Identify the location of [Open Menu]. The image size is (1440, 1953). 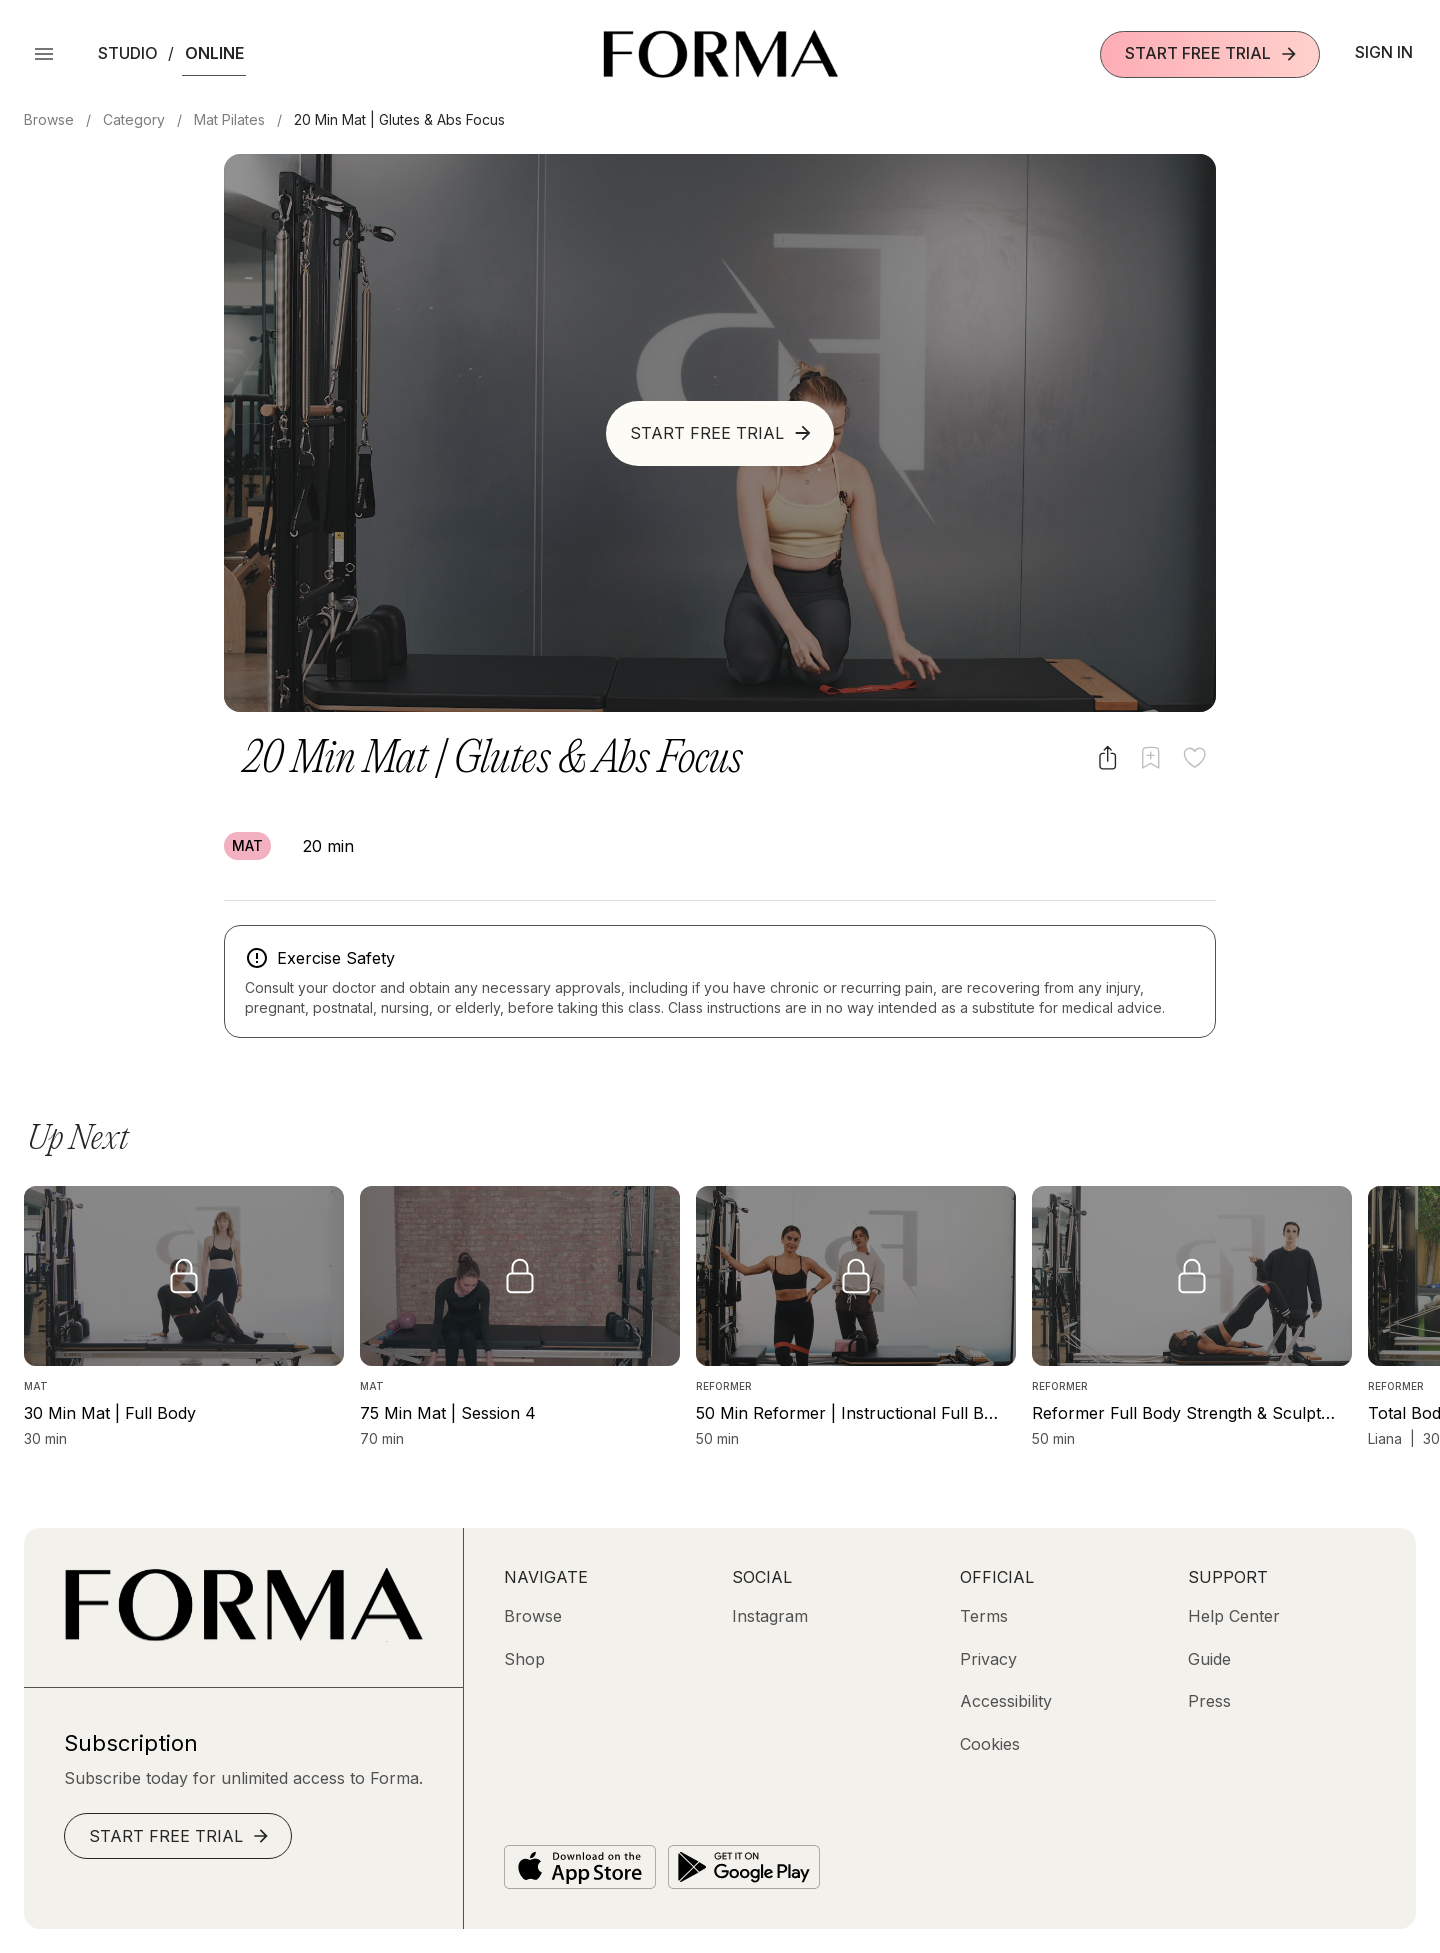
(44, 54).